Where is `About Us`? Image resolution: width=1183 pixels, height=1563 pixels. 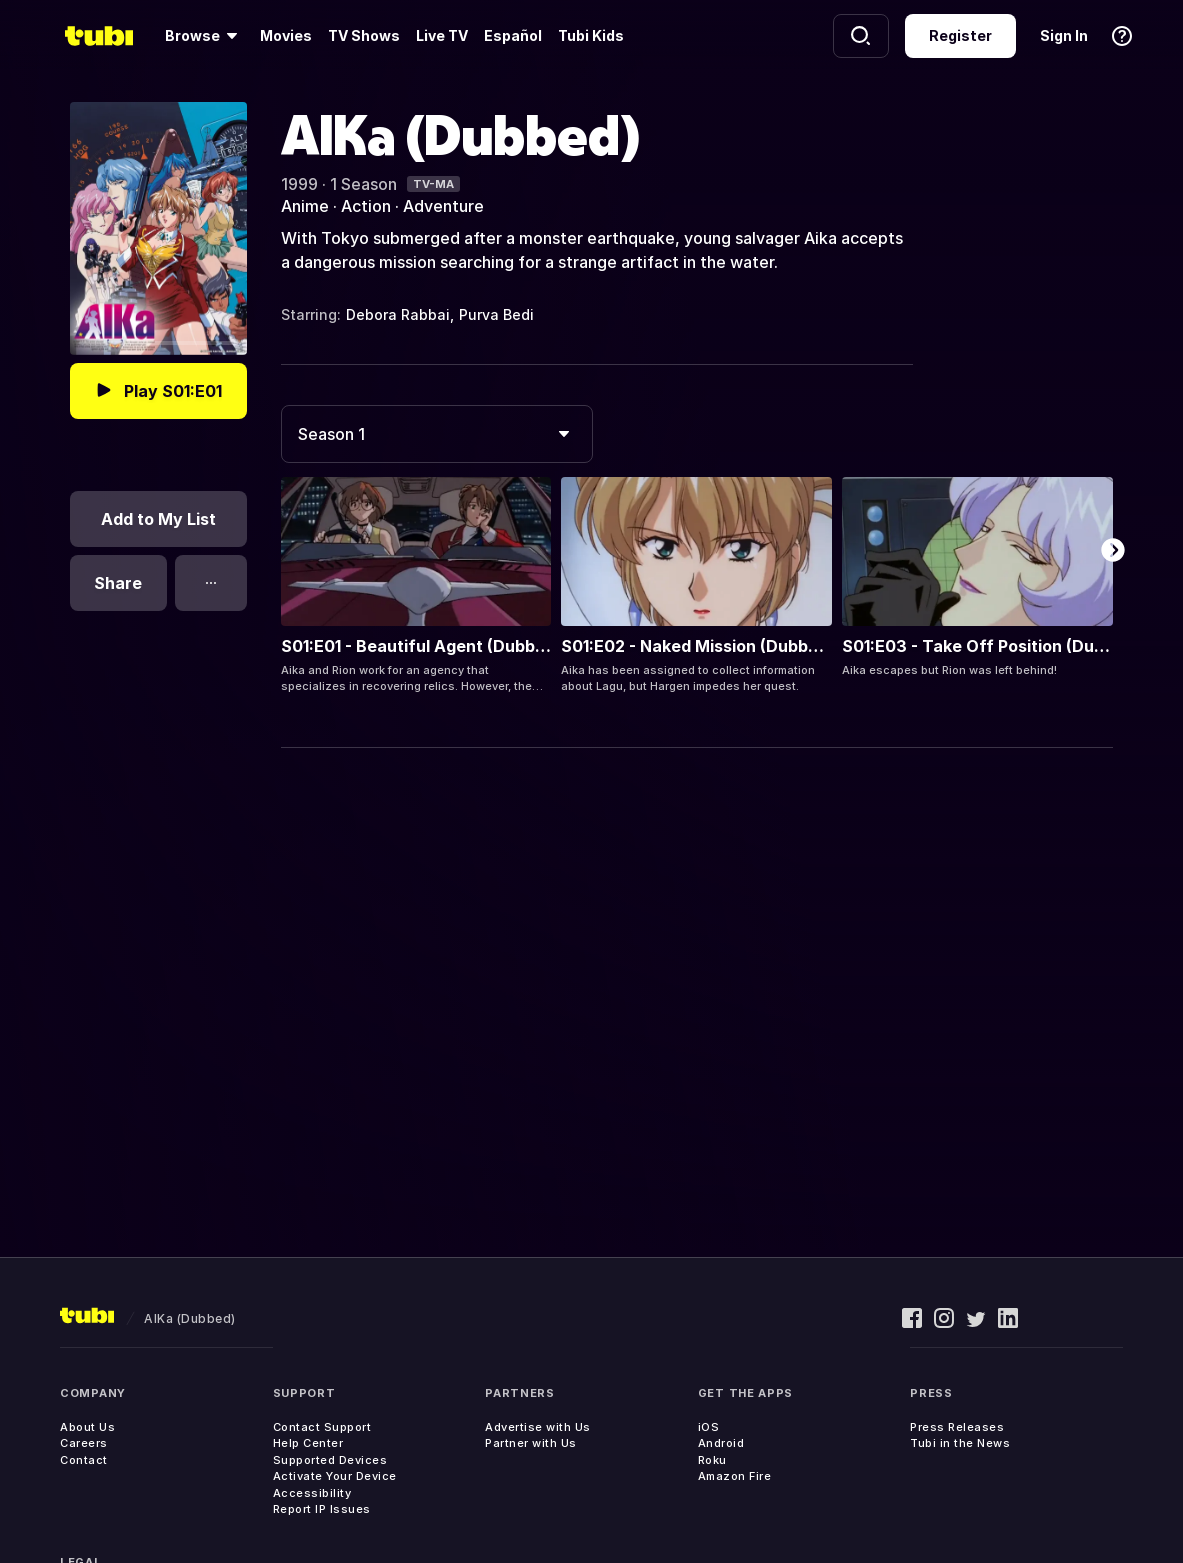
About Us is located at coordinates (87, 1427).